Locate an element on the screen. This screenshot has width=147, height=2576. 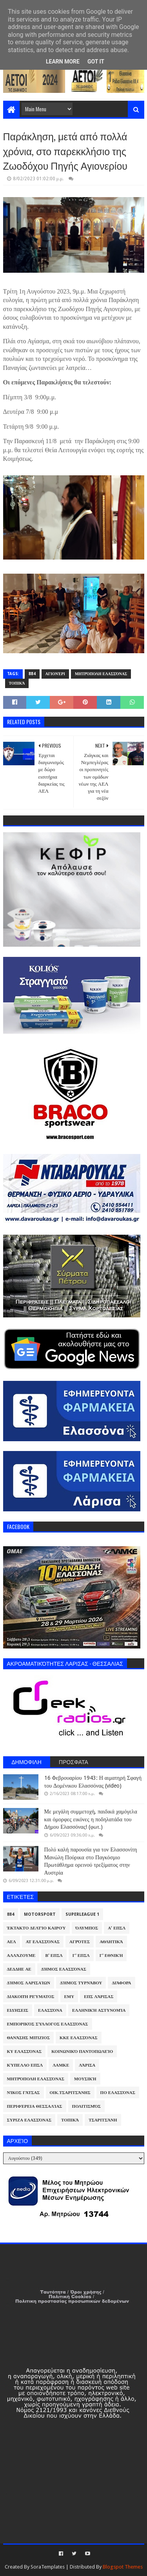
Διακοπή Ρεύματος is located at coordinates (30, 1996).